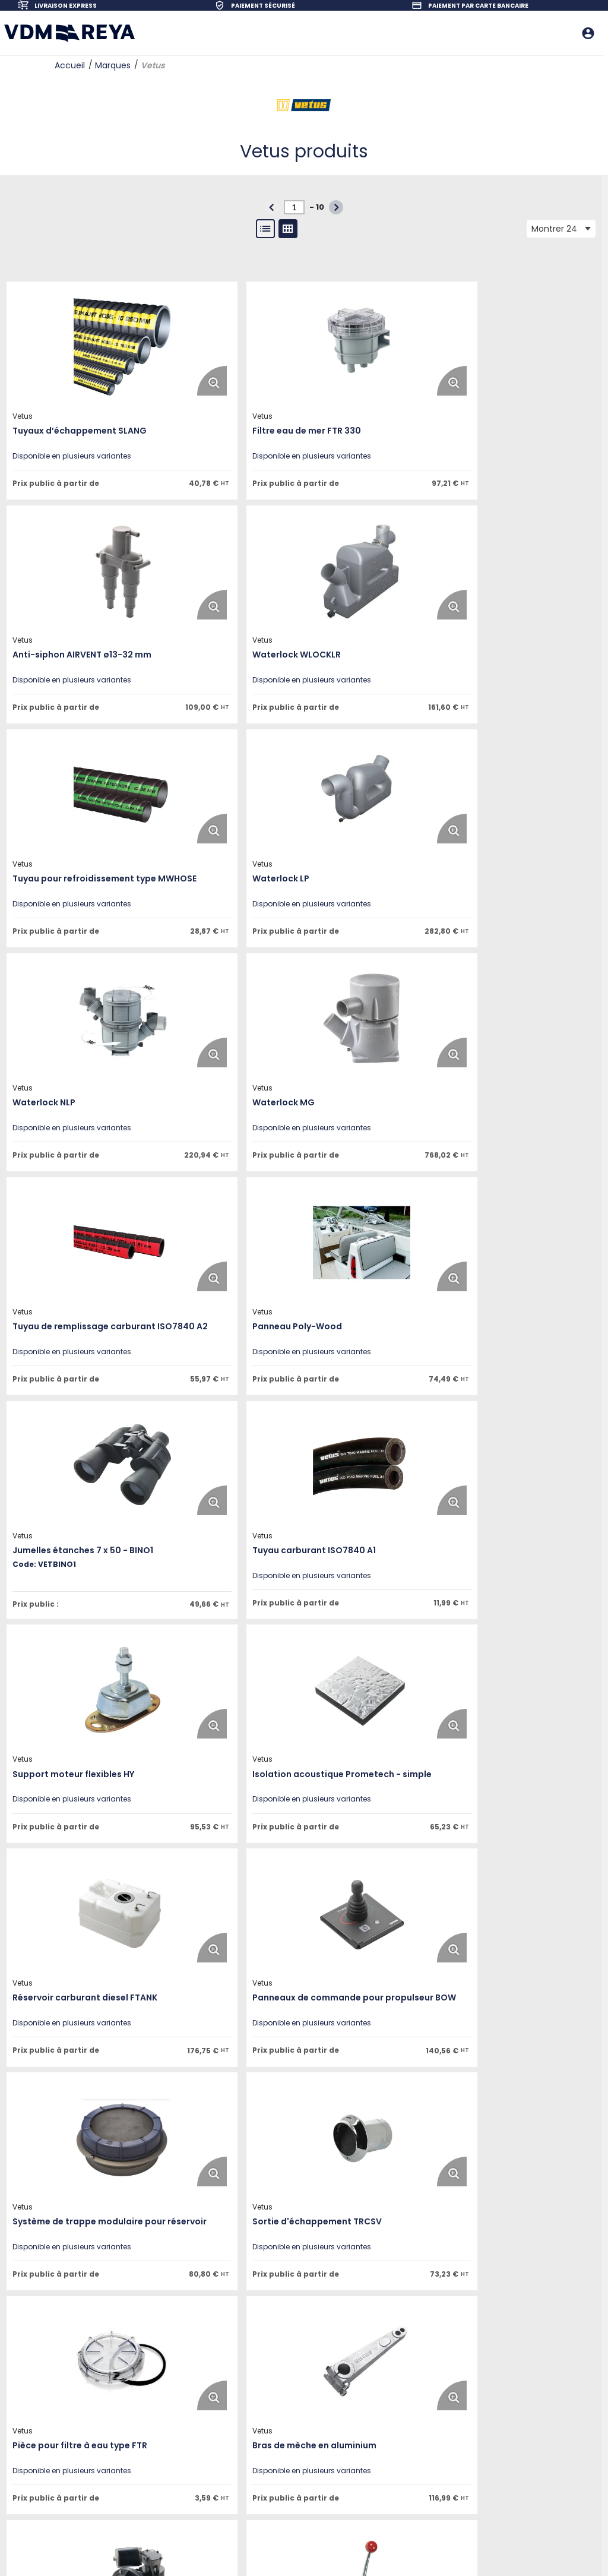 The image size is (608, 2576). What do you see at coordinates (80, 1804) in the screenshot?
I see `[View Details of the Pièce pour filtre à eau type FTR]` at bounding box center [80, 1804].